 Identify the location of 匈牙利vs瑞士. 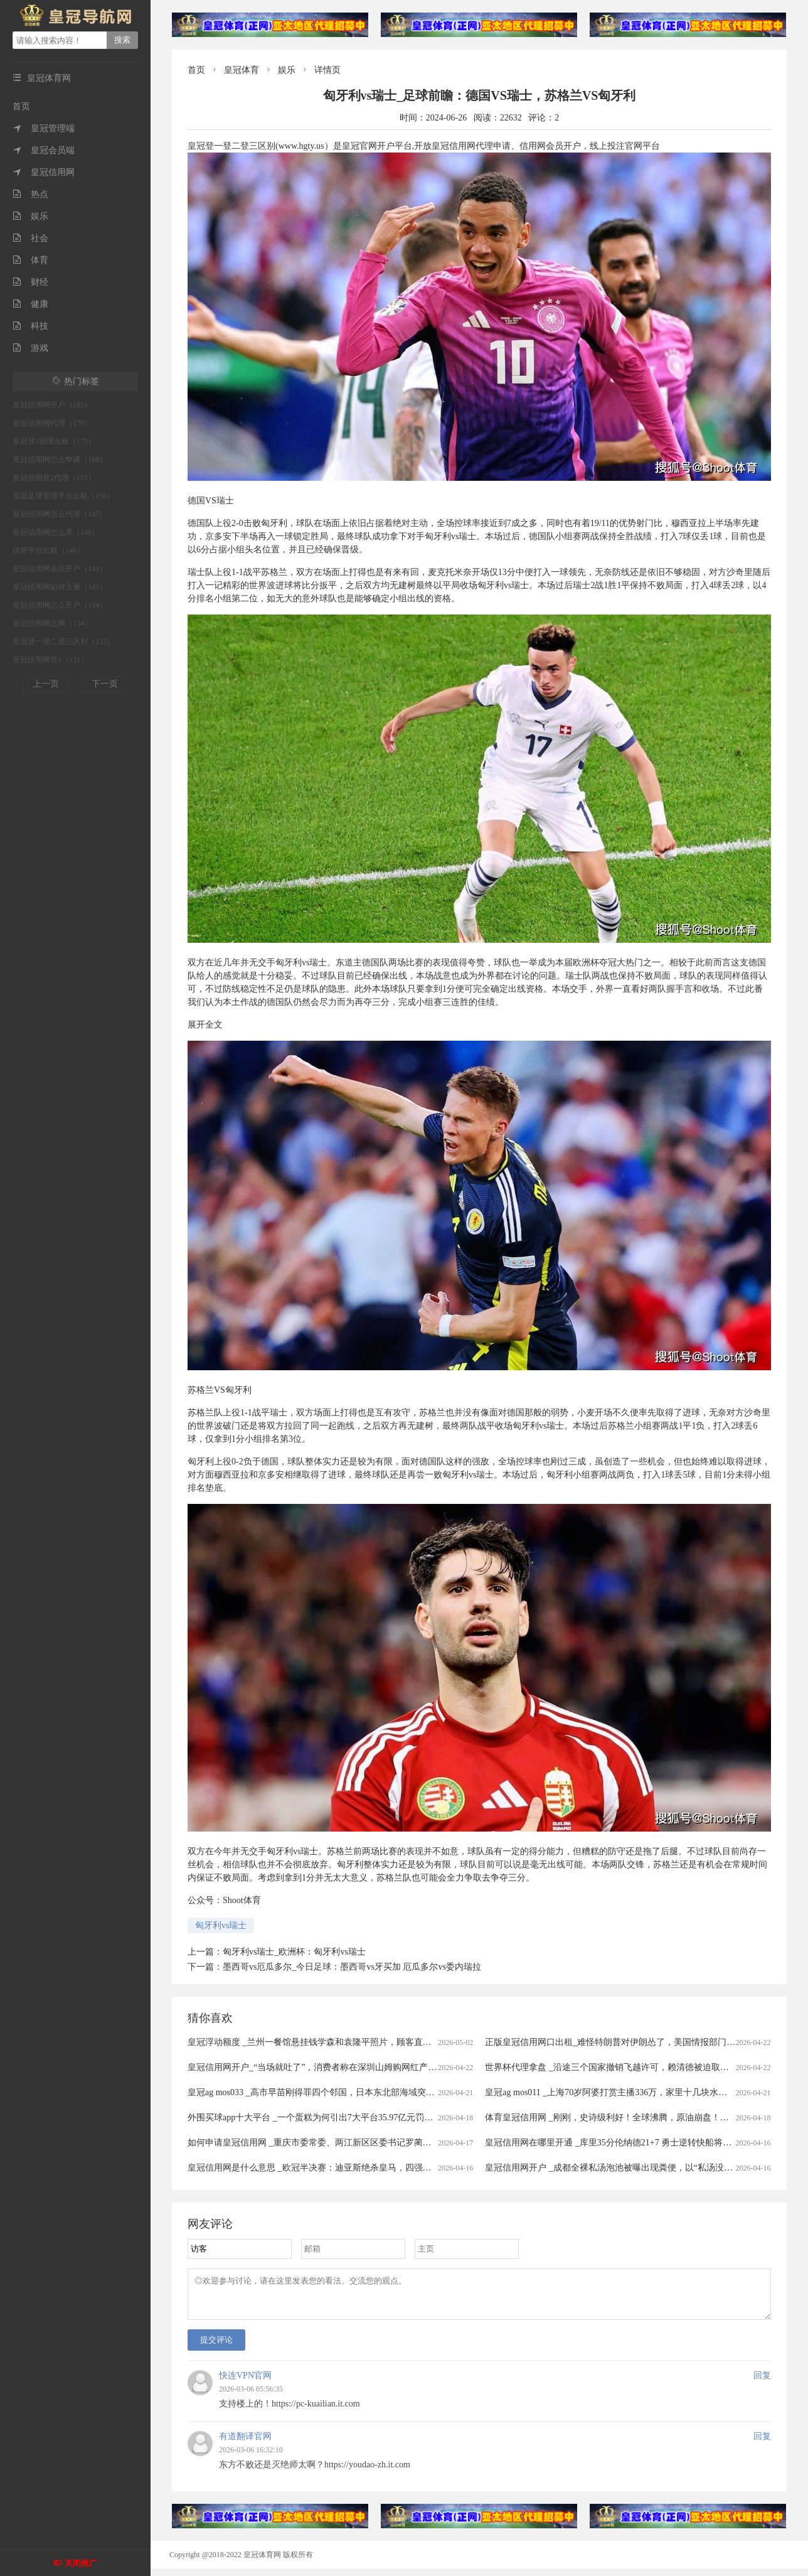
(221, 1925).